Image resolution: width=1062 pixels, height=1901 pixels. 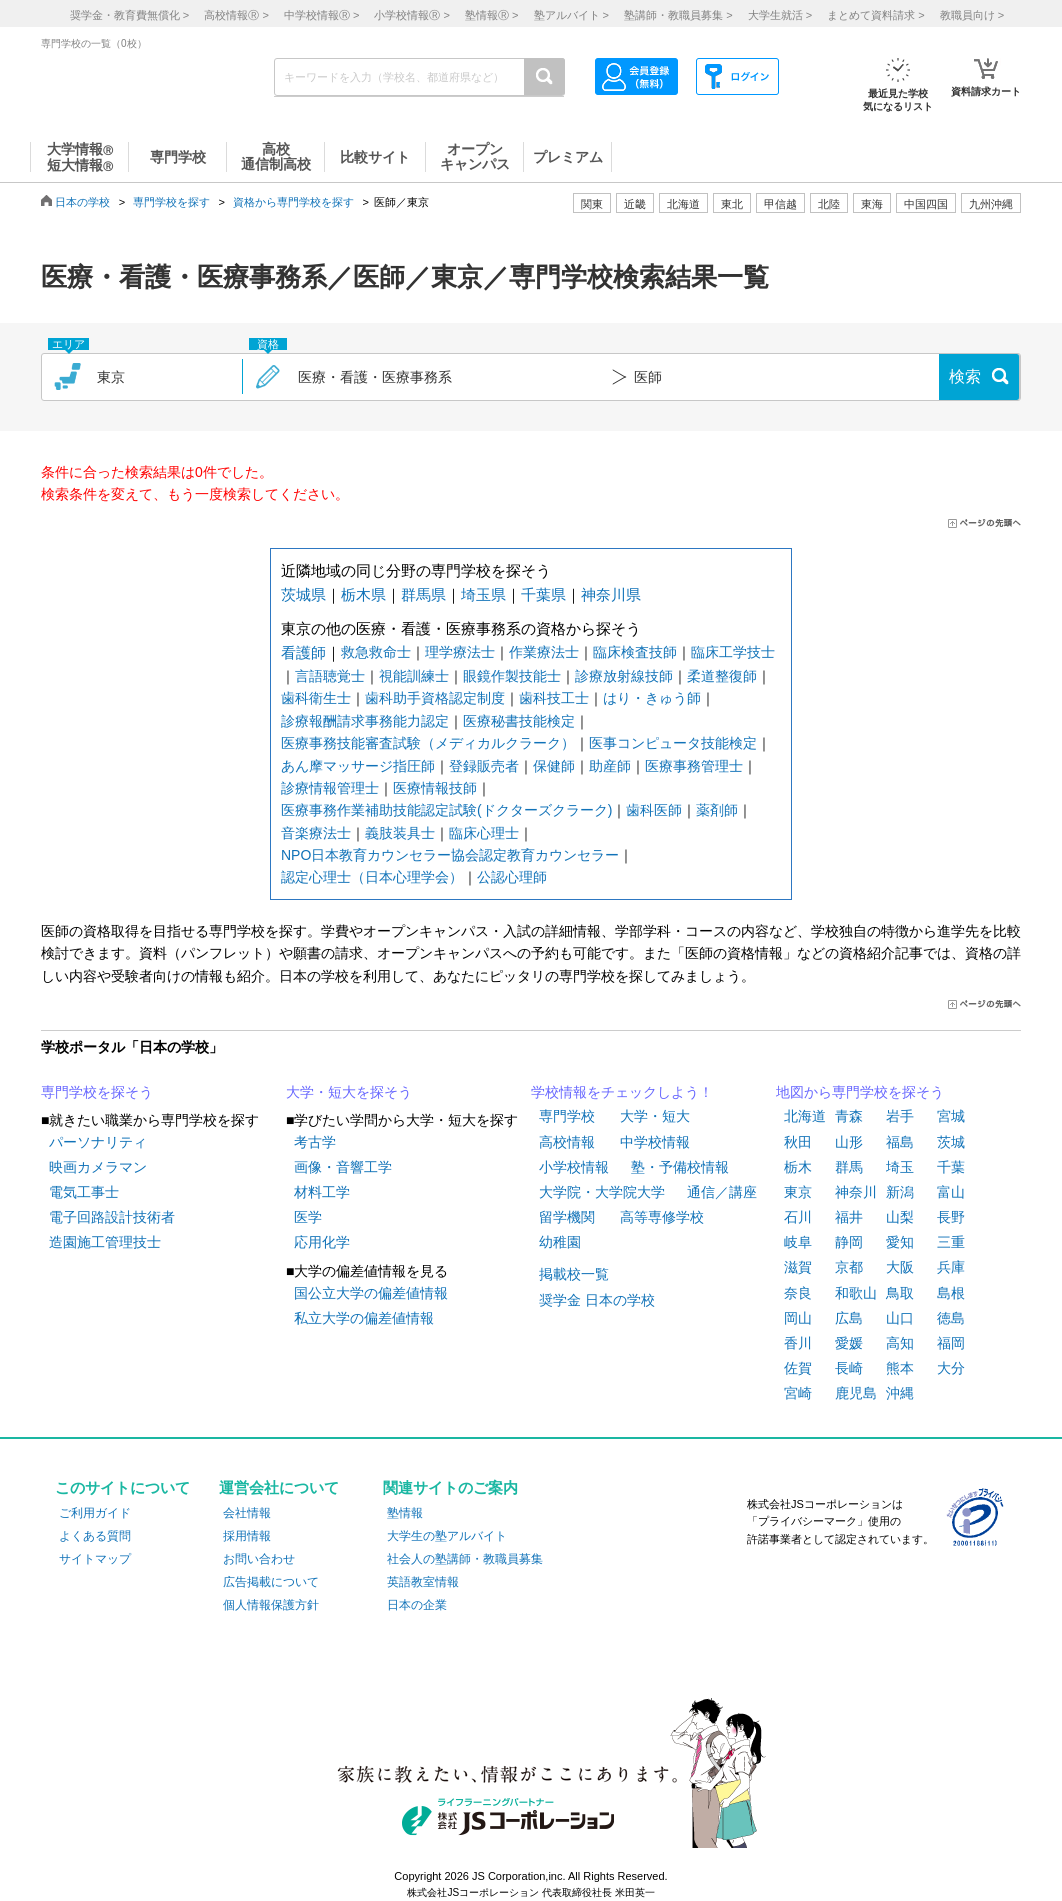 What do you see at coordinates (417, 1605) in the screenshot?
I see `日本の企業` at bounding box center [417, 1605].